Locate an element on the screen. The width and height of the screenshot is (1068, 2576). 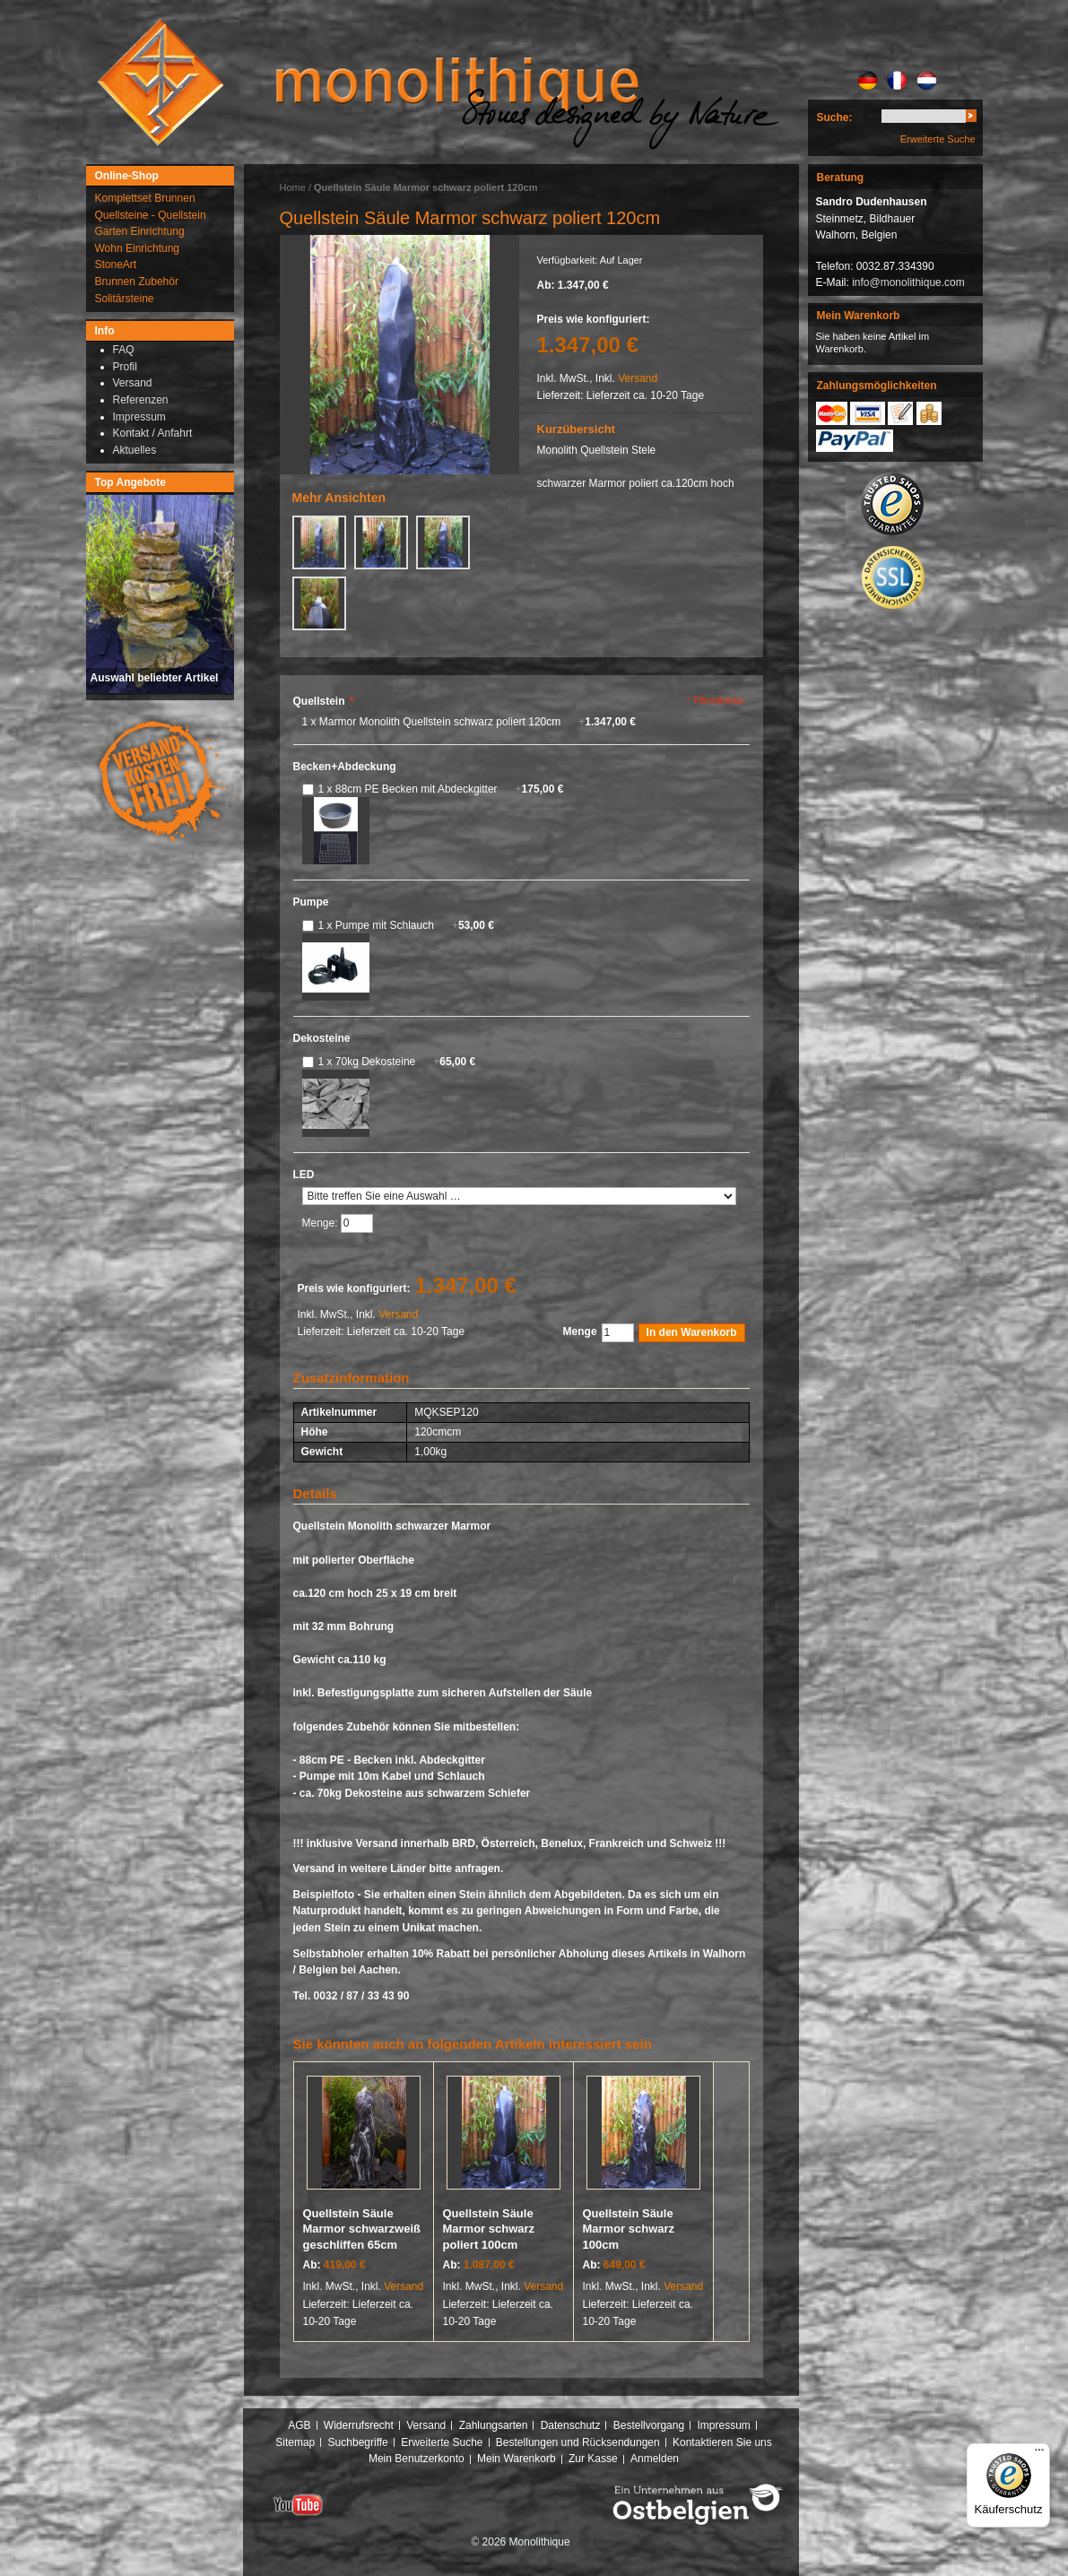
LED is located at coordinates (304, 1174).